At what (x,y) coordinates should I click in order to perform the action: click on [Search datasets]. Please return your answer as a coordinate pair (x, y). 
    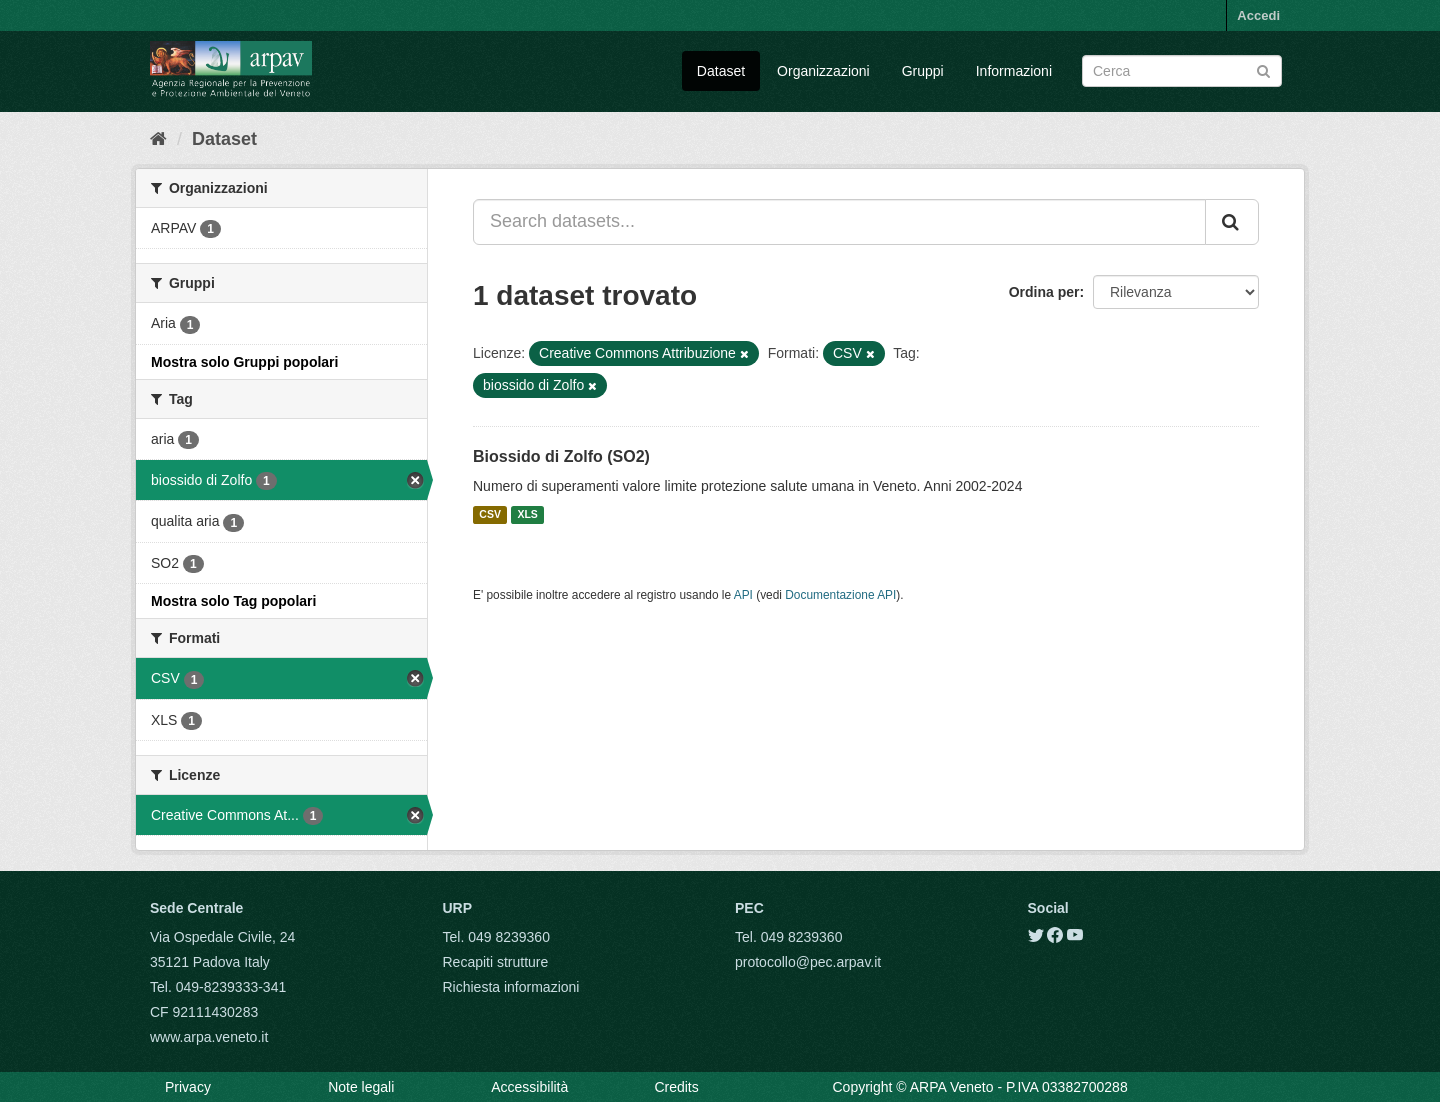
    Looking at the image, I should click on (1182, 71).